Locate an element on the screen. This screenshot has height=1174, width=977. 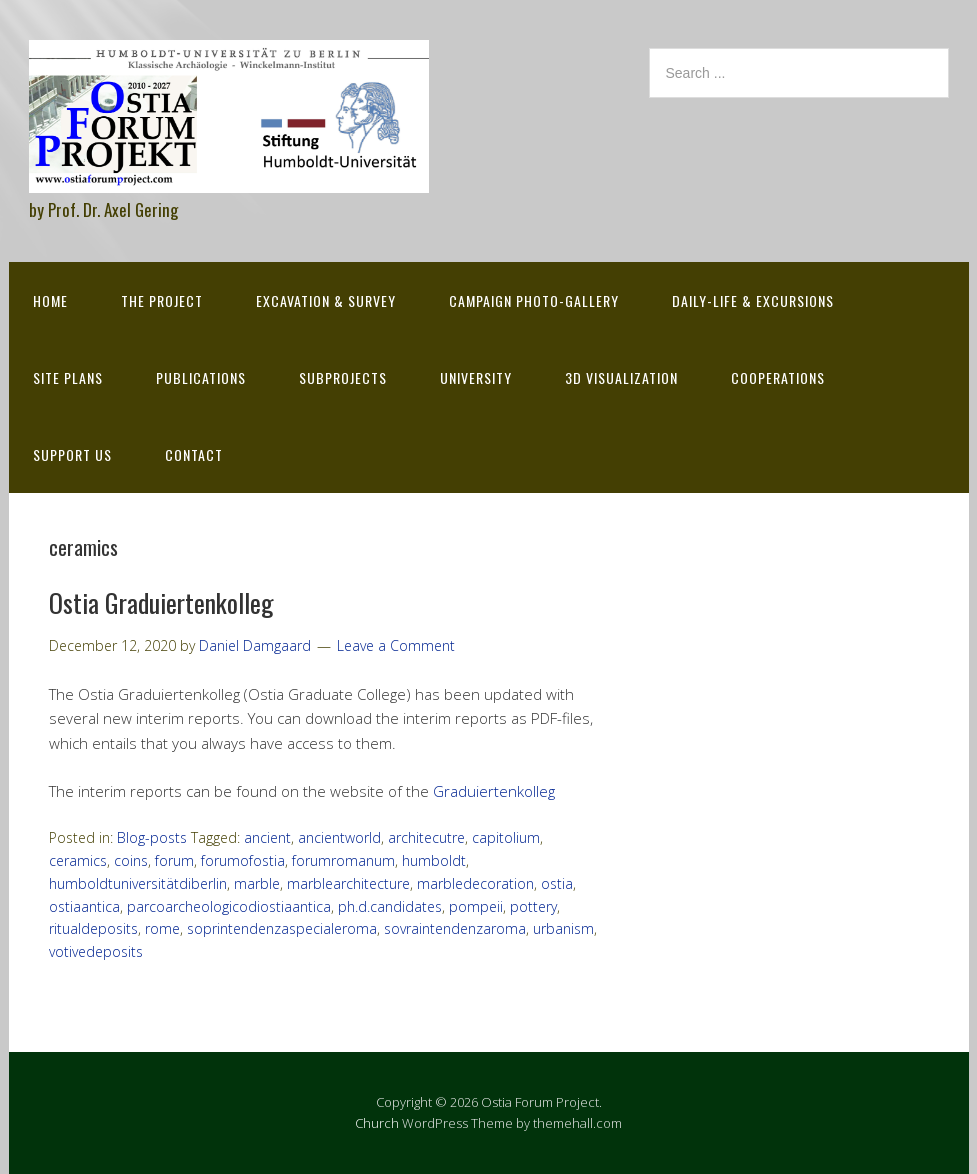
ph.d.candidates is located at coordinates (390, 906).